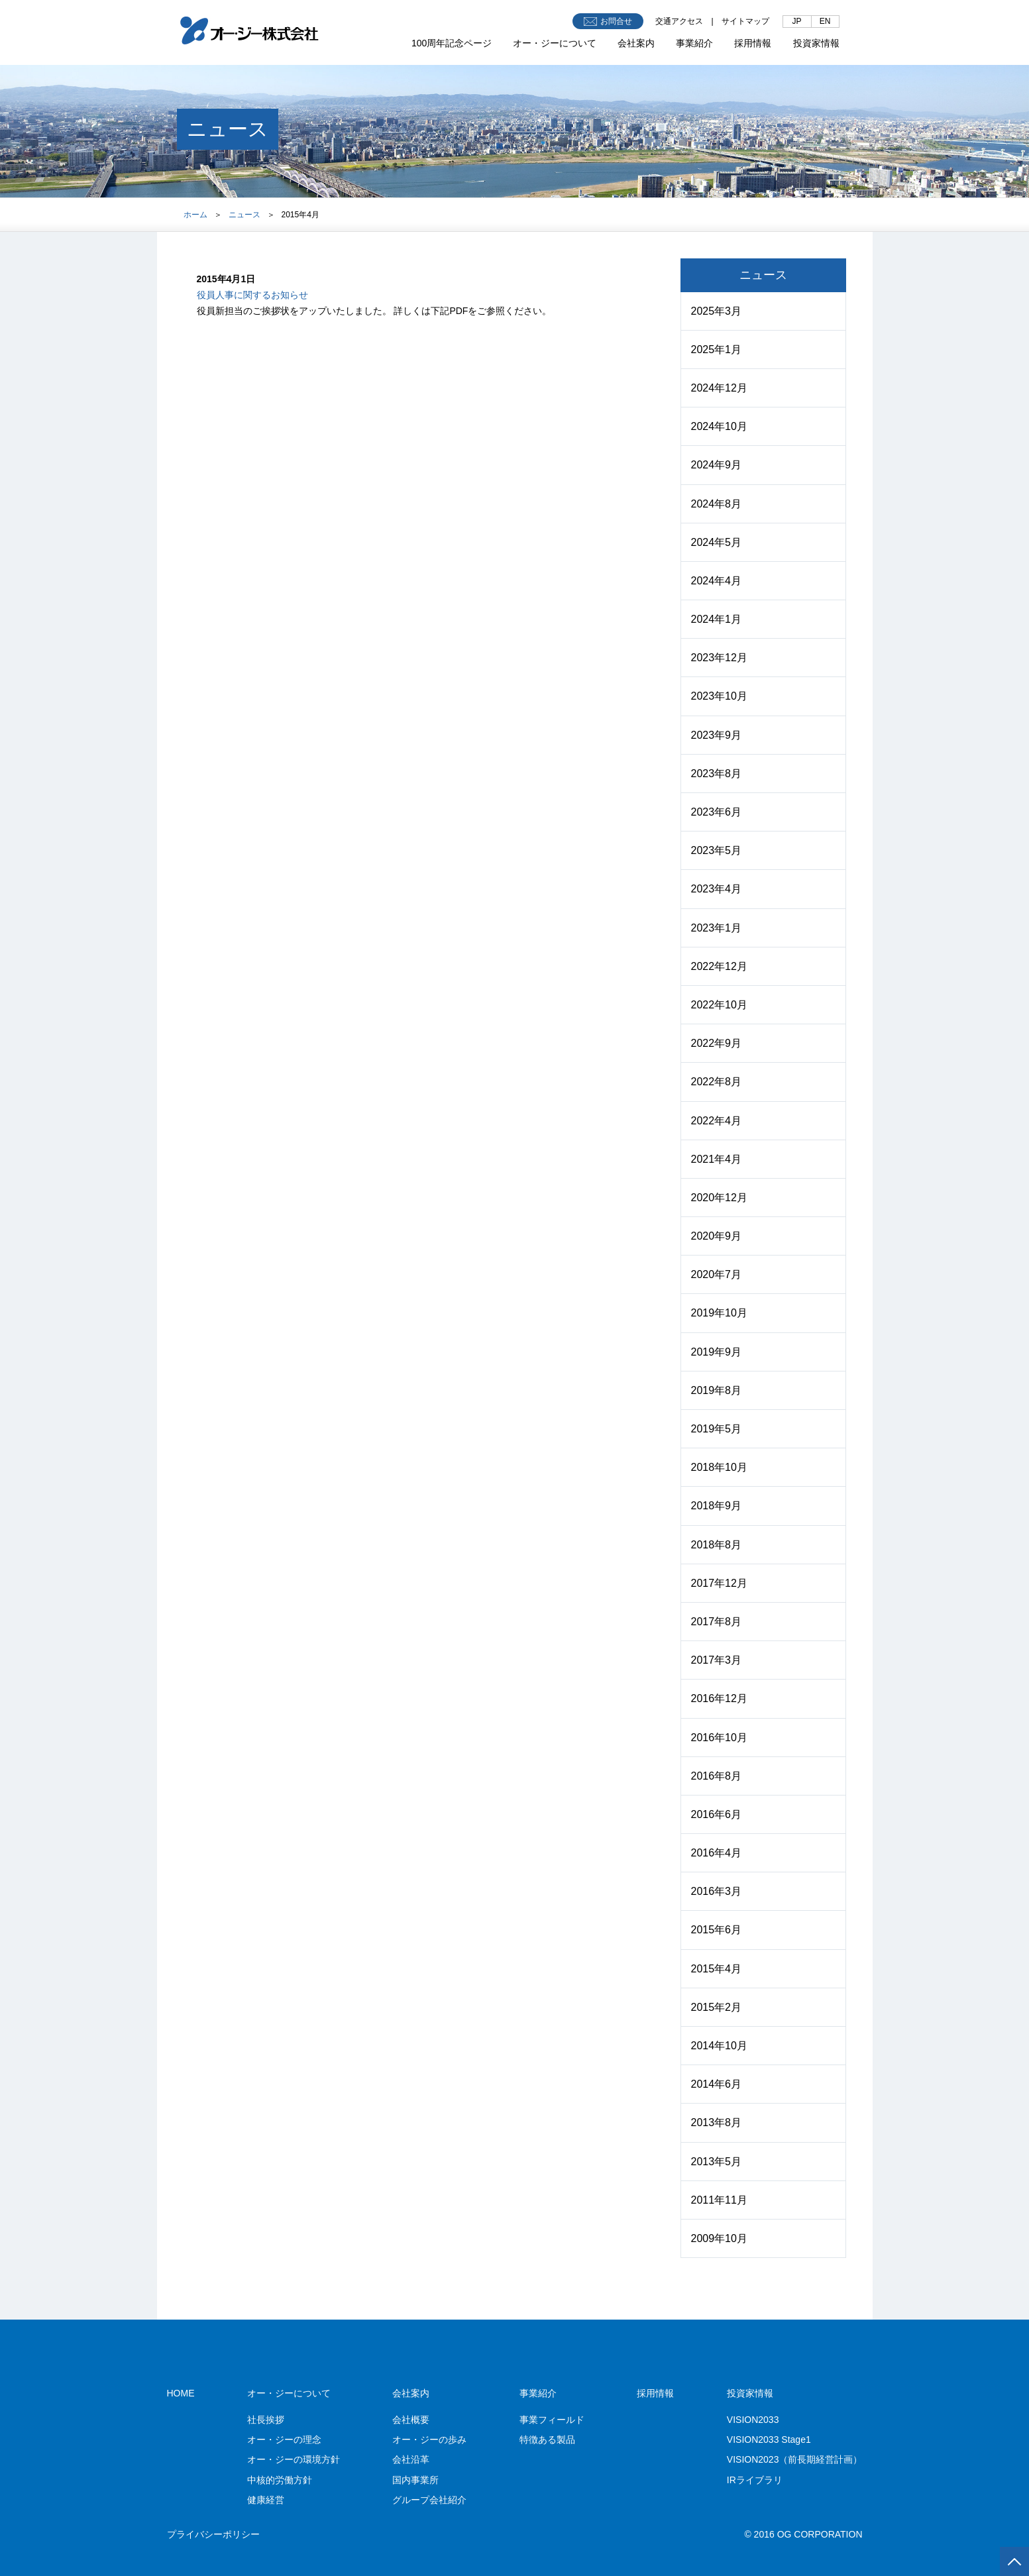 This screenshot has width=1029, height=2576. I want to click on 2018年10月, so click(719, 1467).